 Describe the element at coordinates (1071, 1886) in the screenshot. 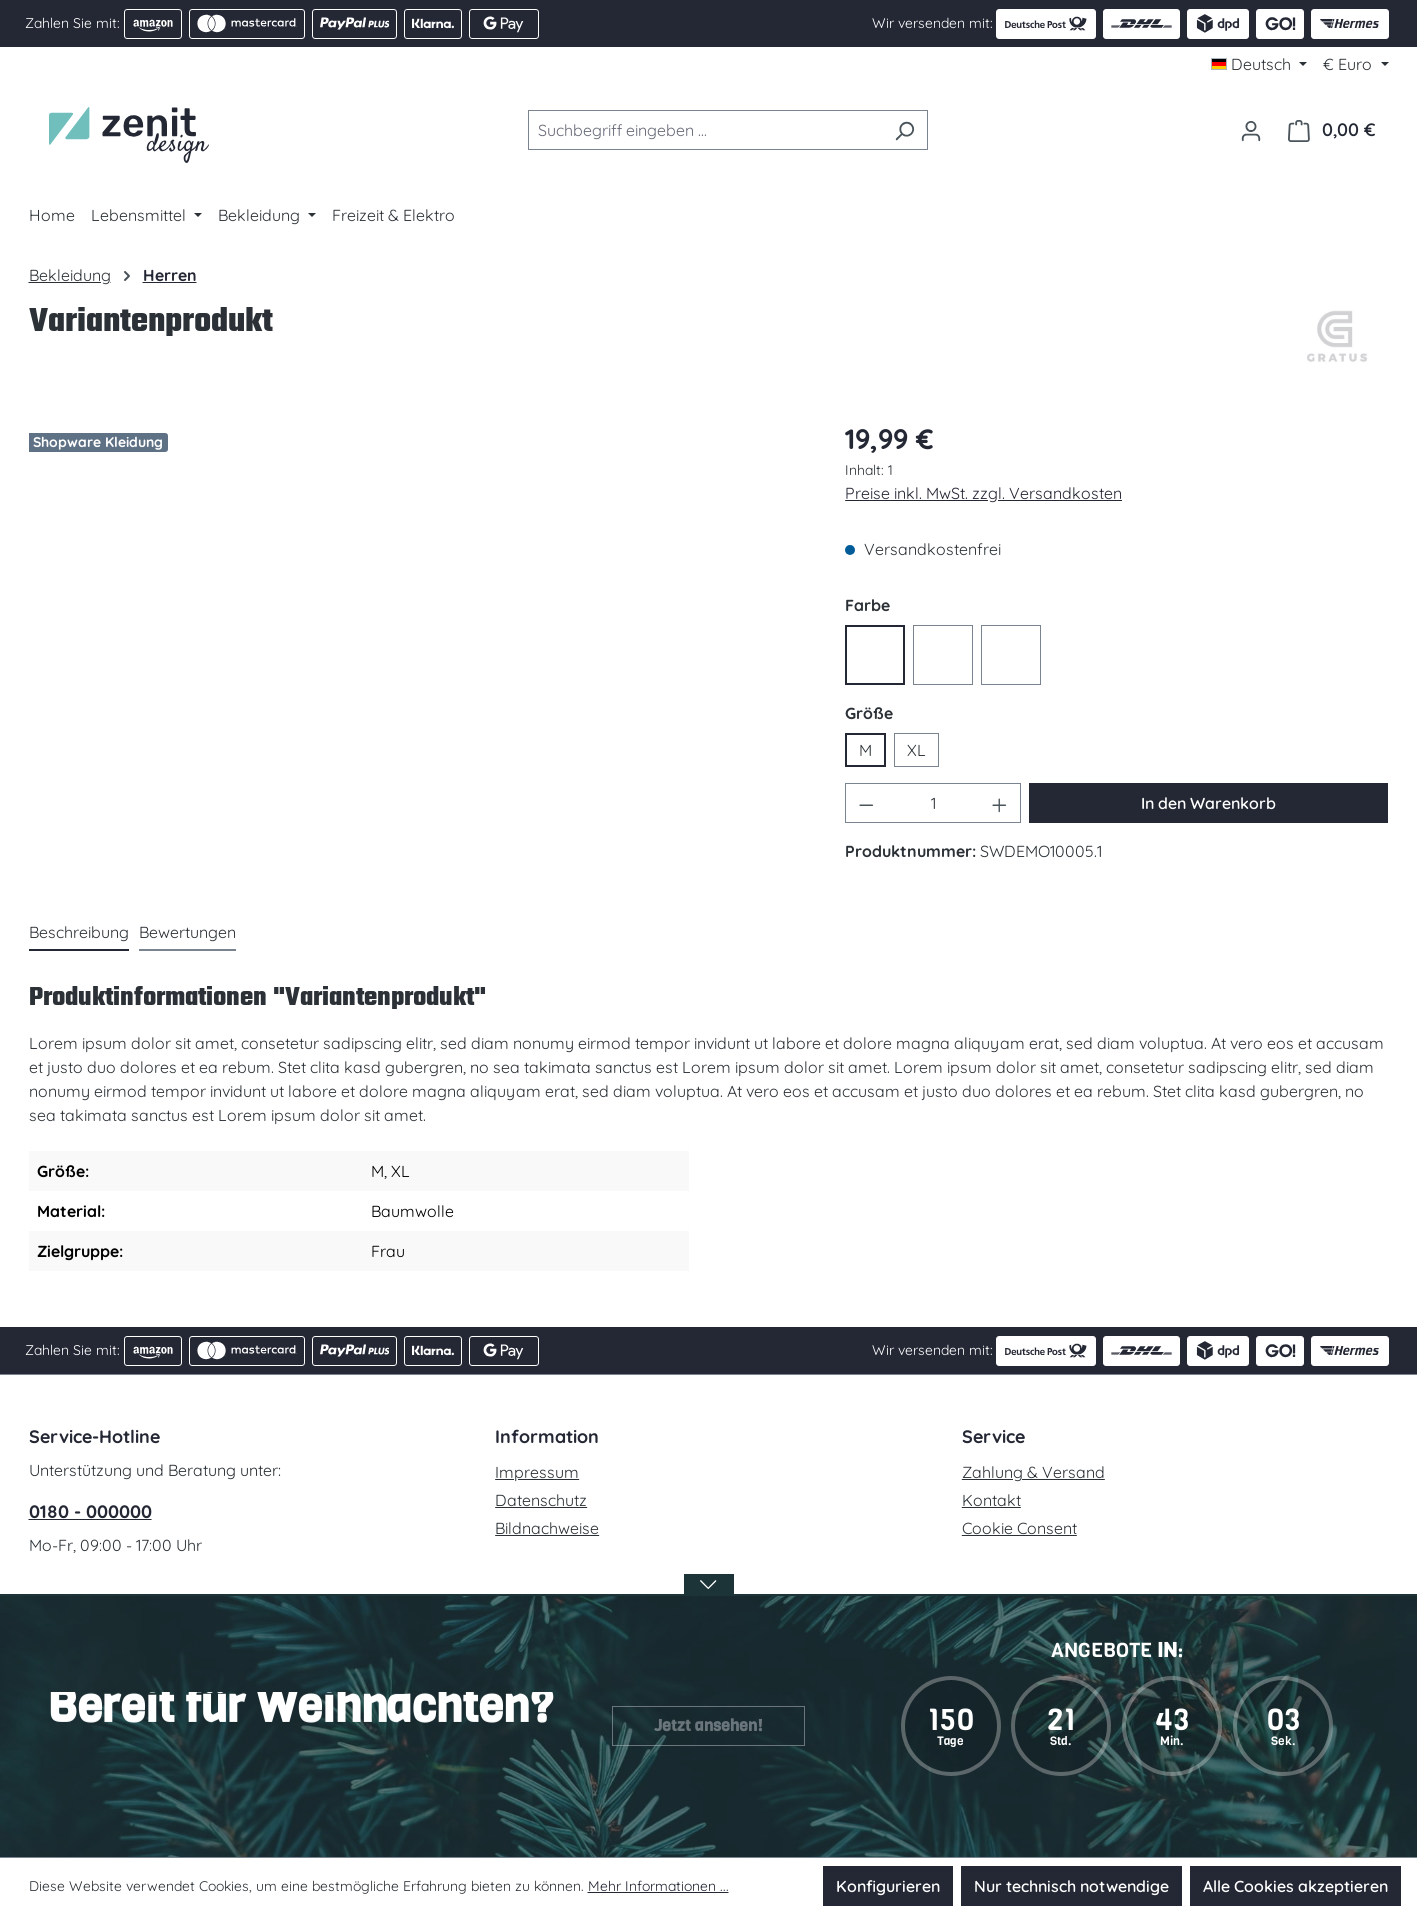

I see `Nur technisch notwendige` at that location.